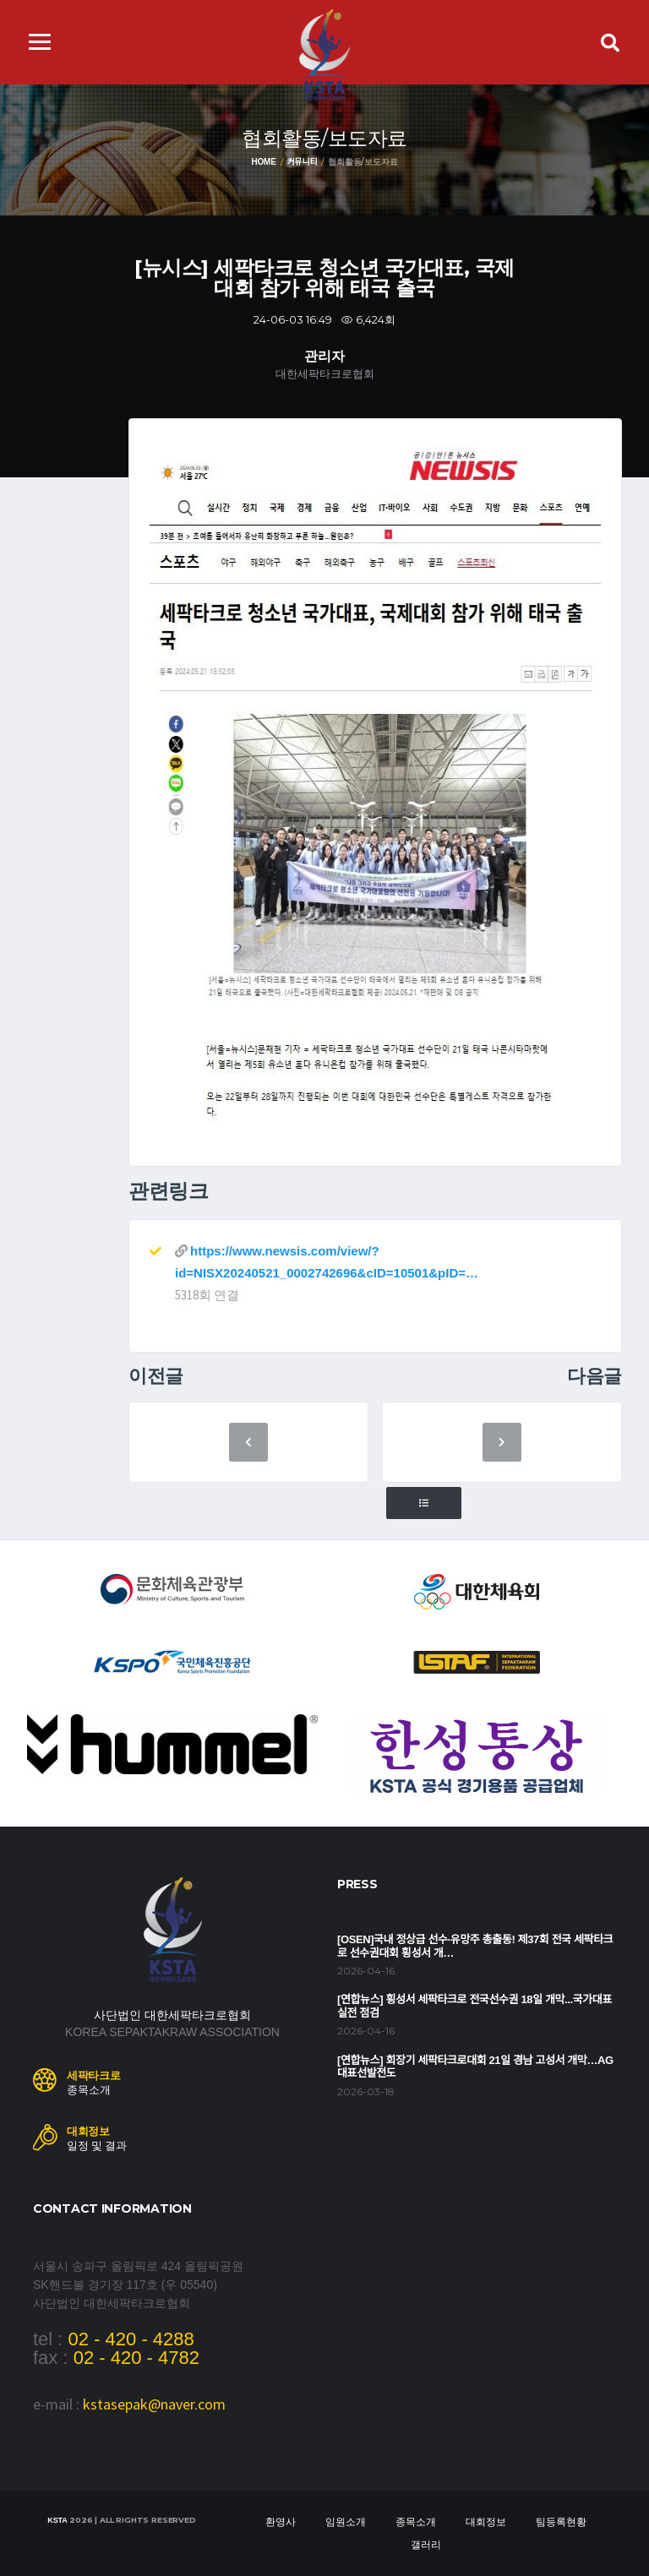 This screenshot has width=649, height=2576. Describe the element at coordinates (561, 2522) in the screenshot. I see `팀등록현황` at that location.